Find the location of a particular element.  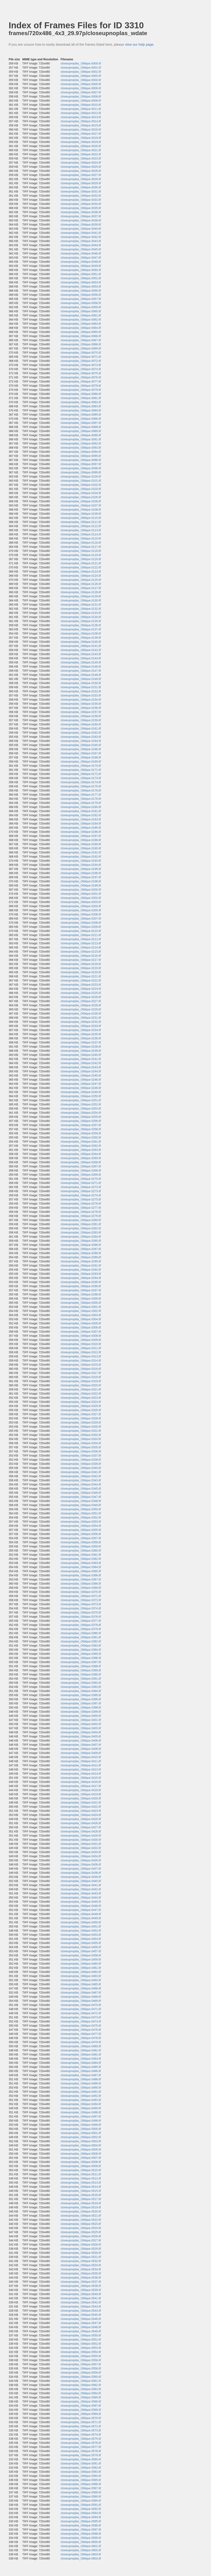

closeupnoplas_Oblique.0518.tif is located at coordinates (81, 2203).